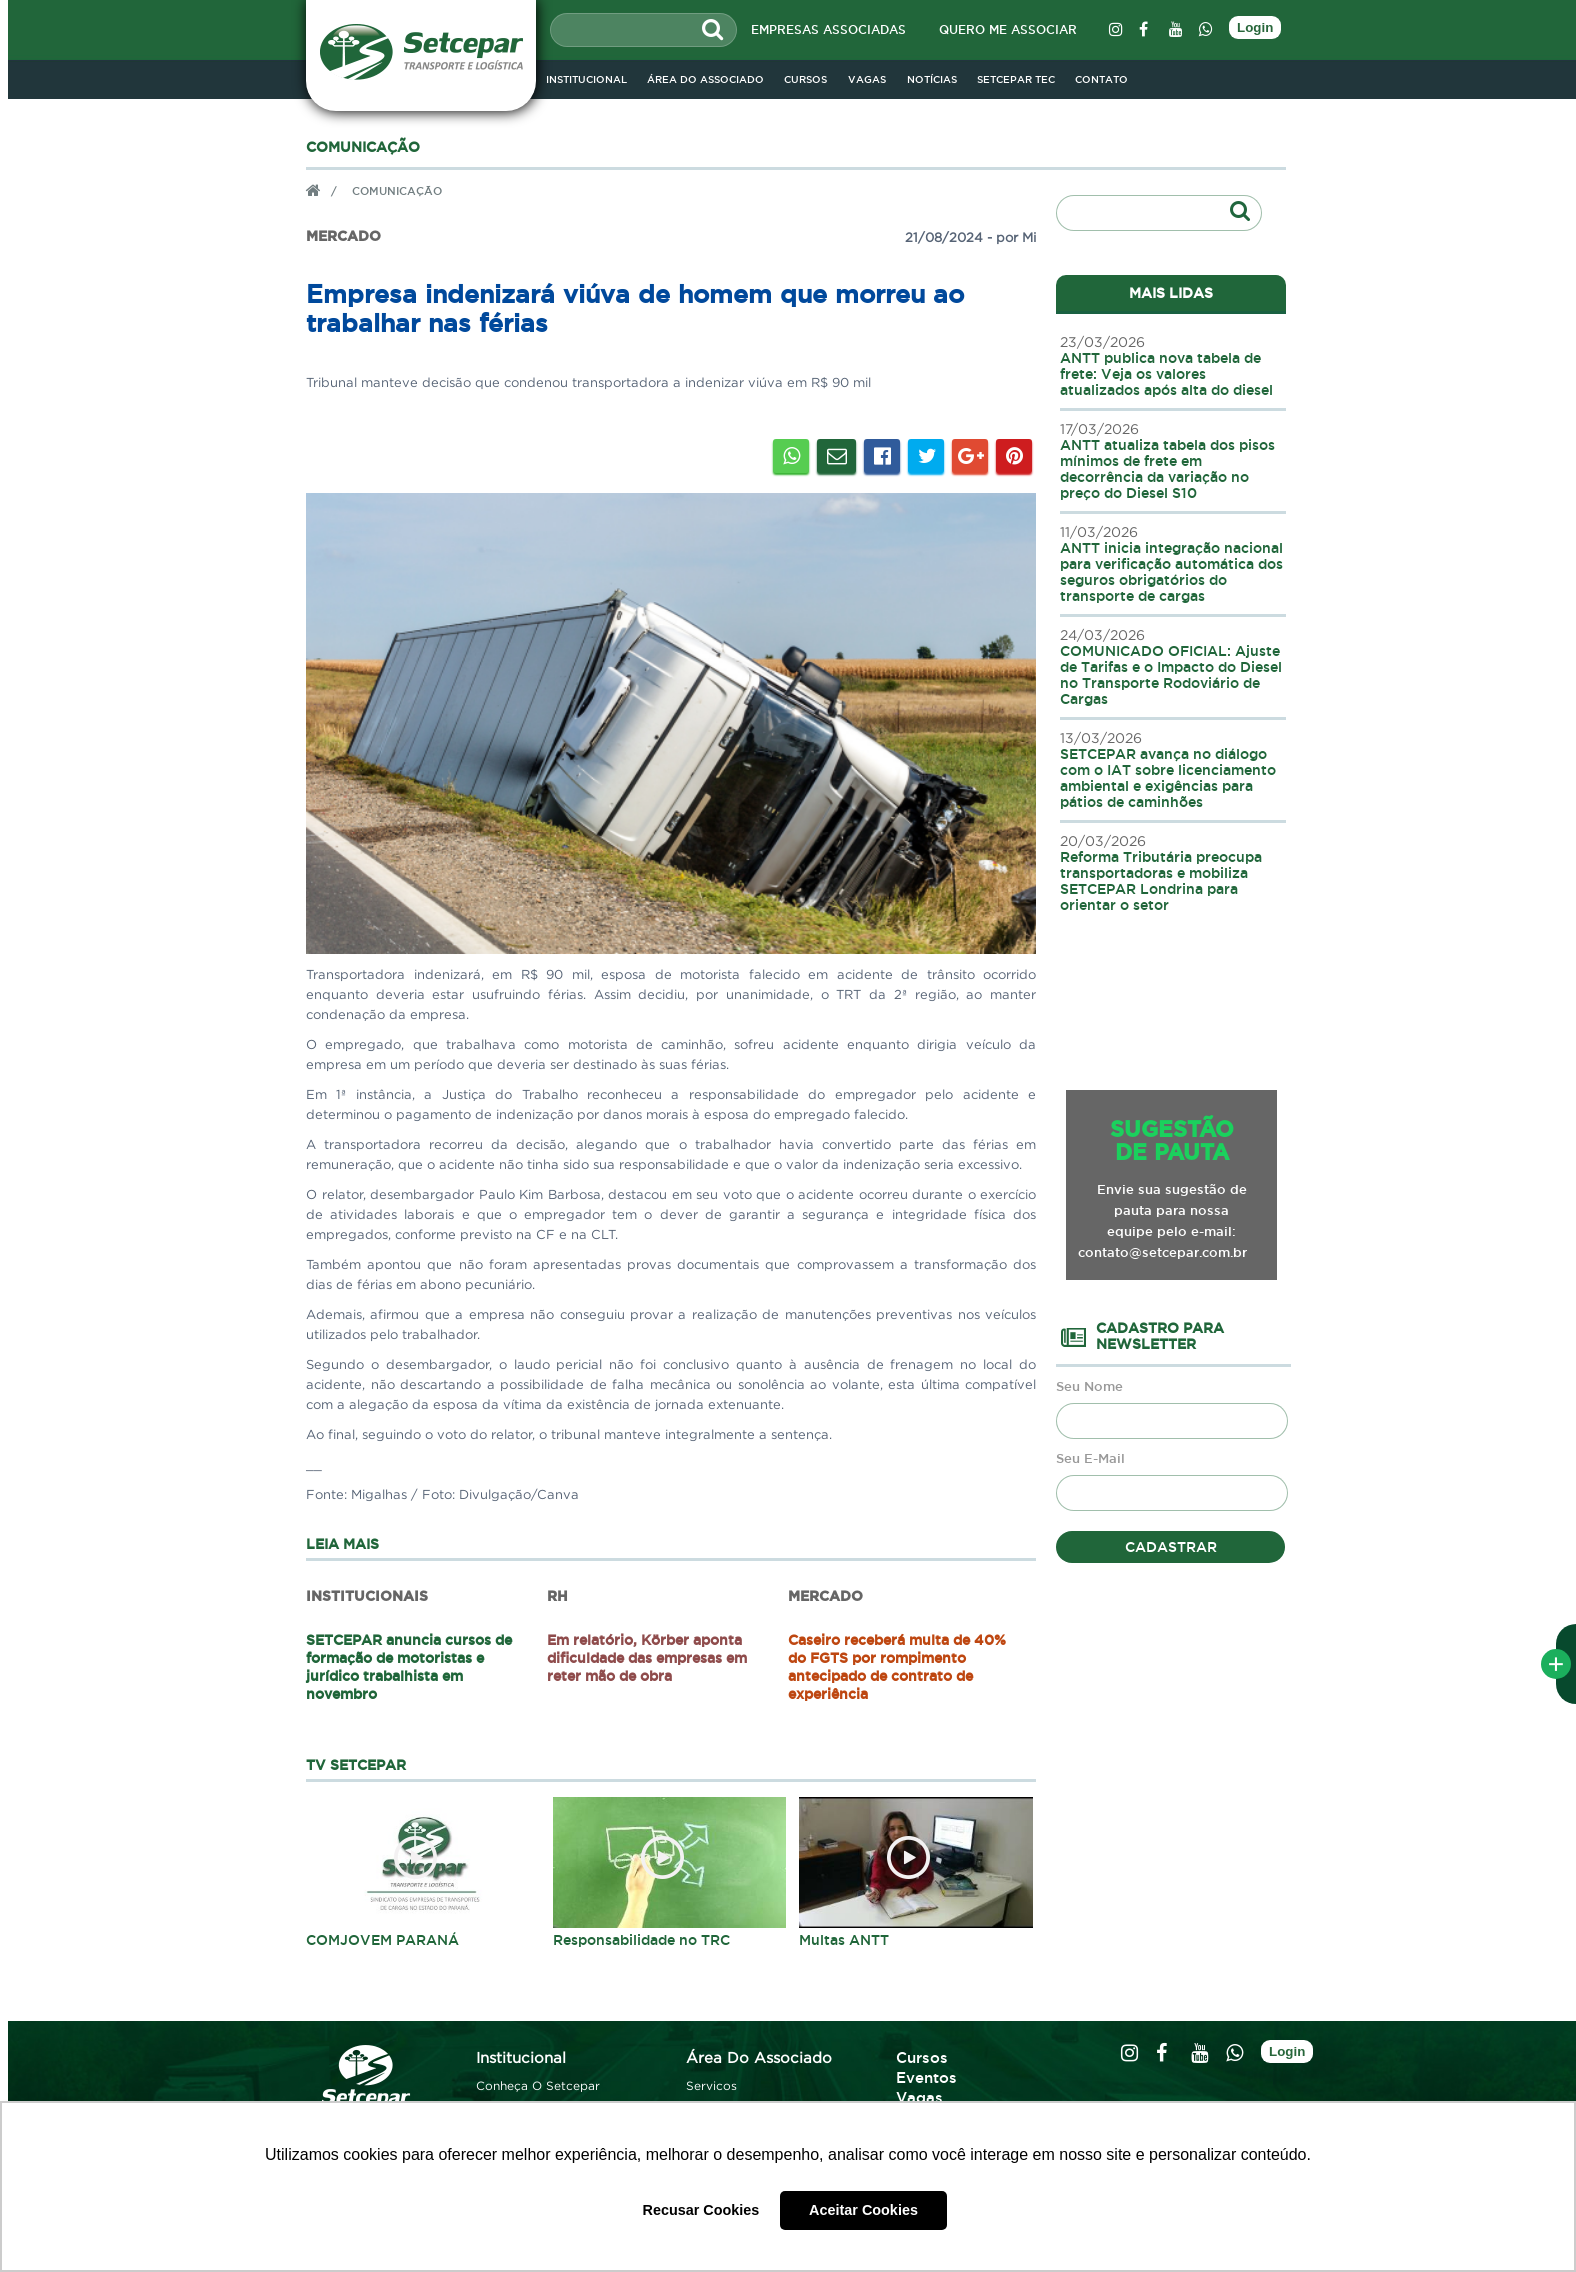 The image size is (1576, 2272). I want to click on contato, so click(1101, 79).